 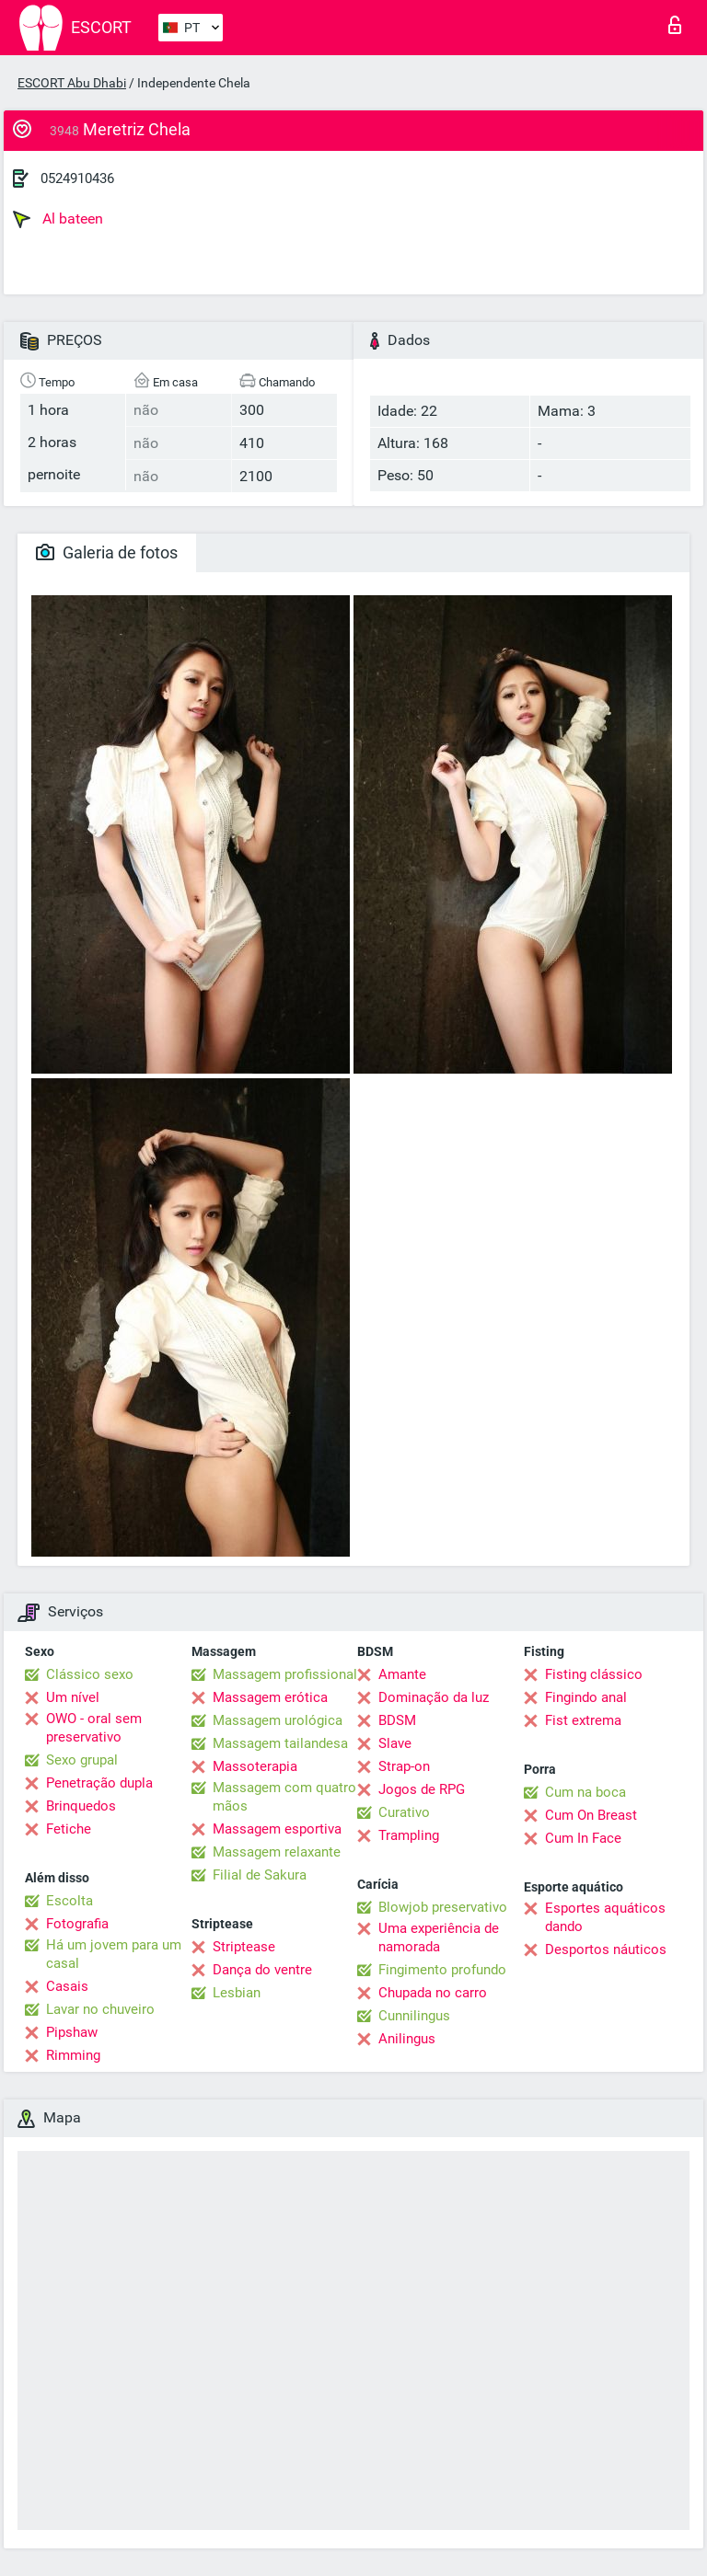 What do you see at coordinates (586, 1697) in the screenshot?
I see `Fingindo anal` at bounding box center [586, 1697].